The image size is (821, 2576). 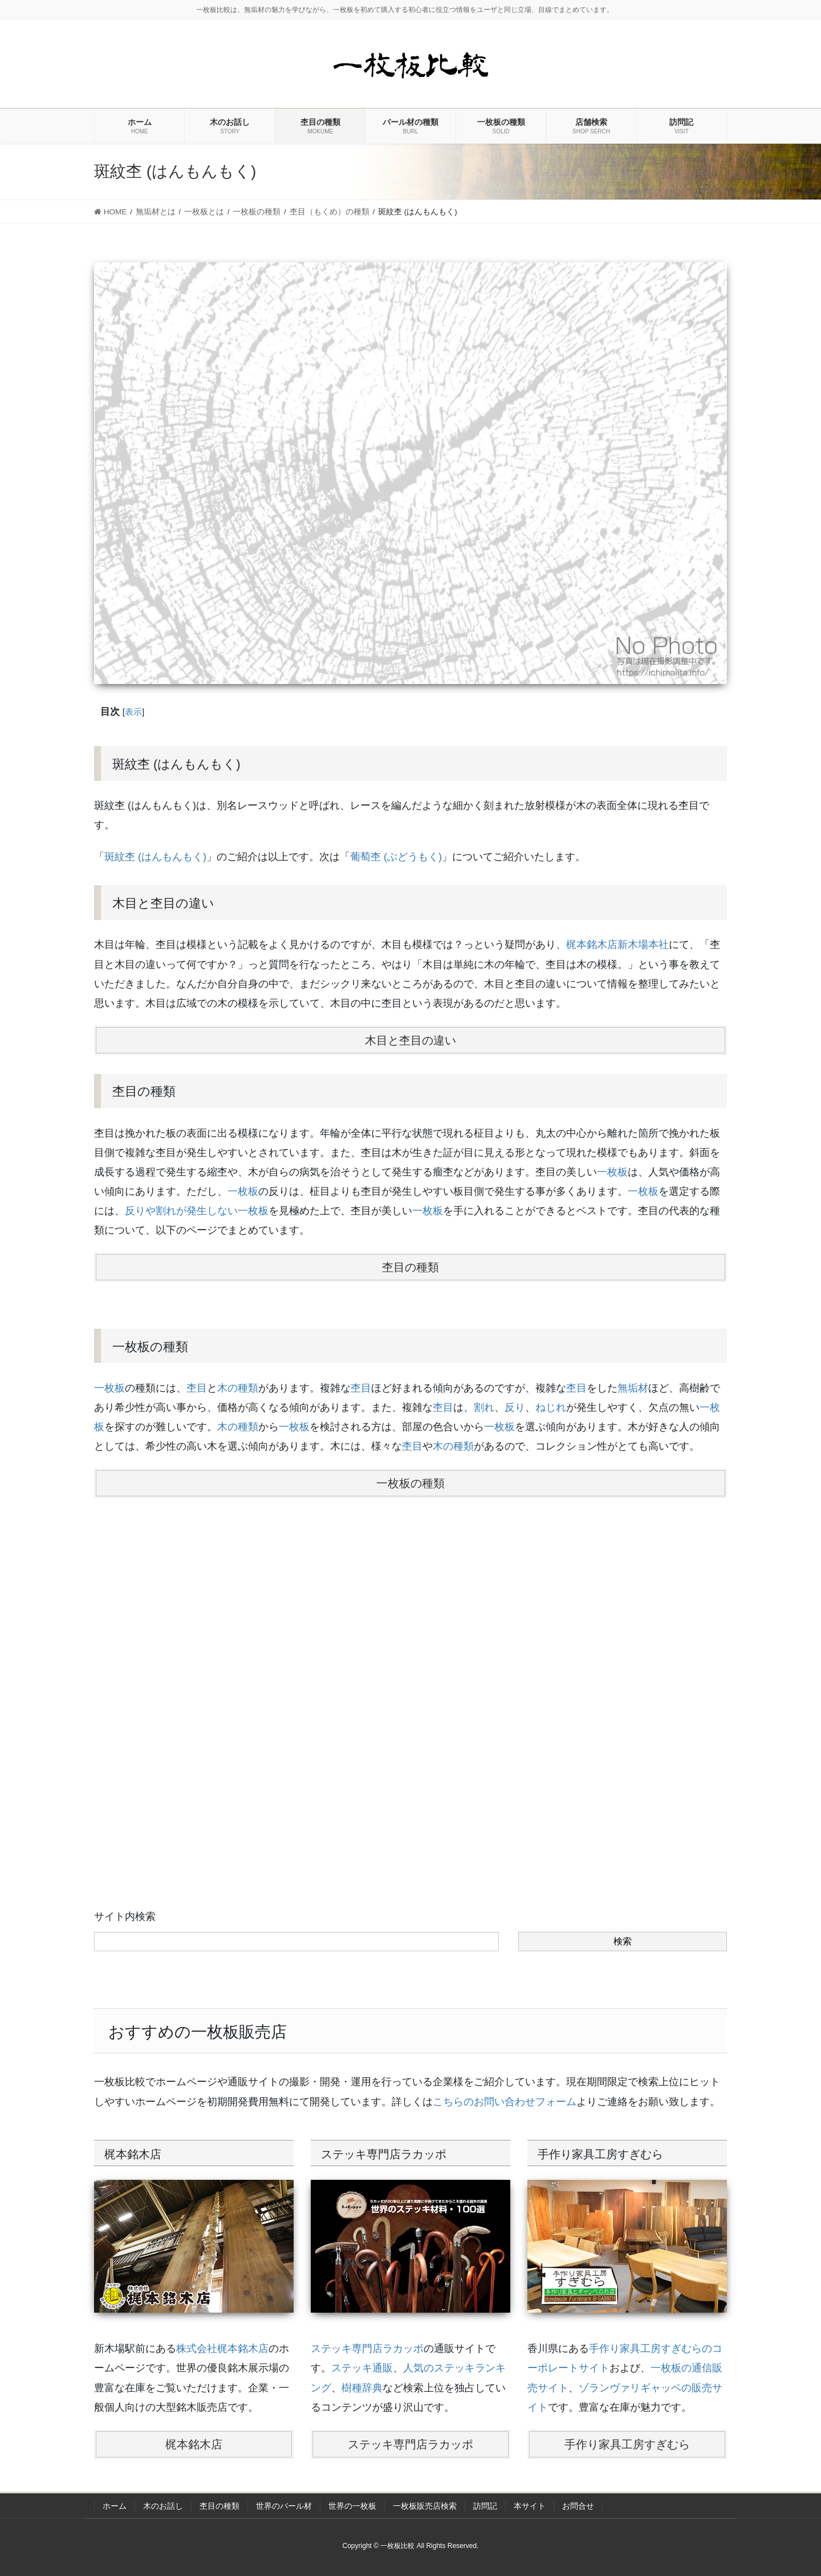 I want to click on 木のお話し, so click(x=163, y=2505).